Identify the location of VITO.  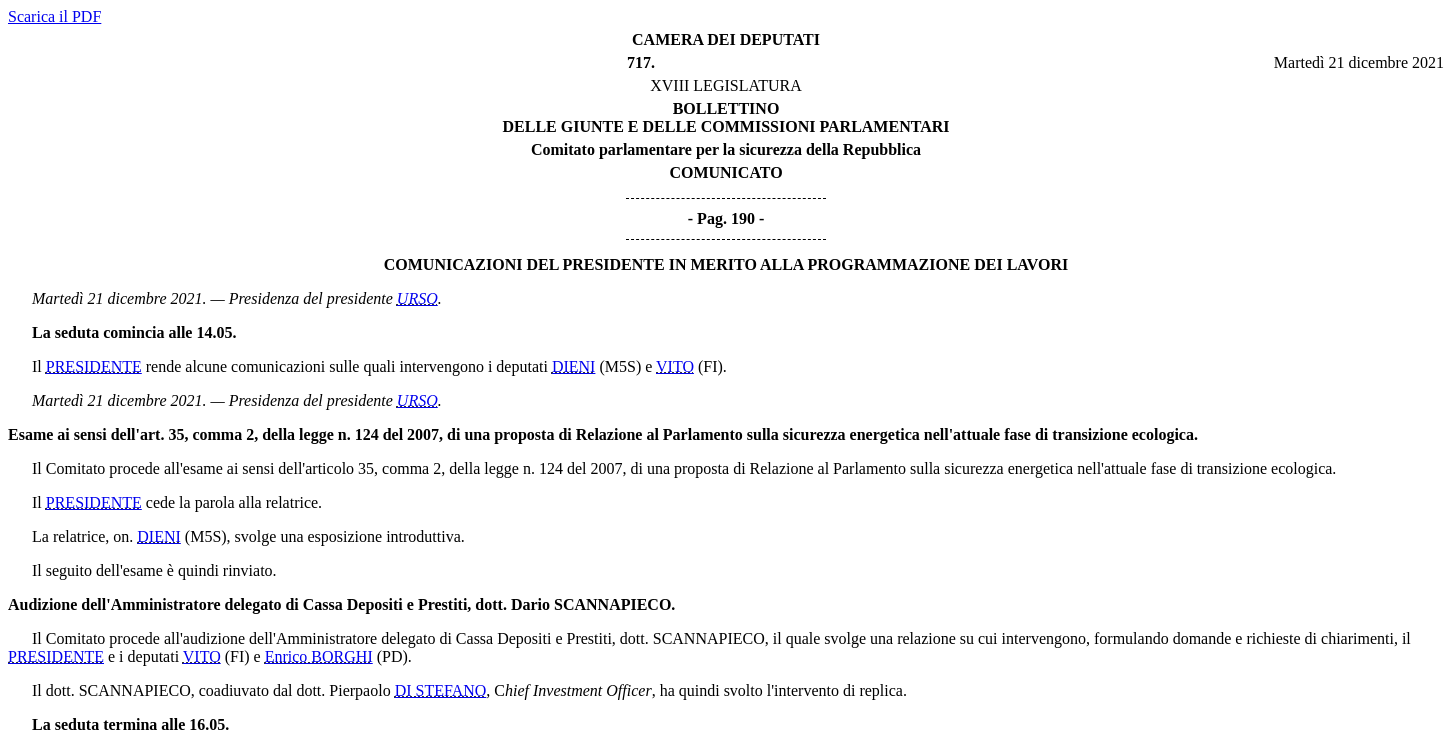
(675, 366).